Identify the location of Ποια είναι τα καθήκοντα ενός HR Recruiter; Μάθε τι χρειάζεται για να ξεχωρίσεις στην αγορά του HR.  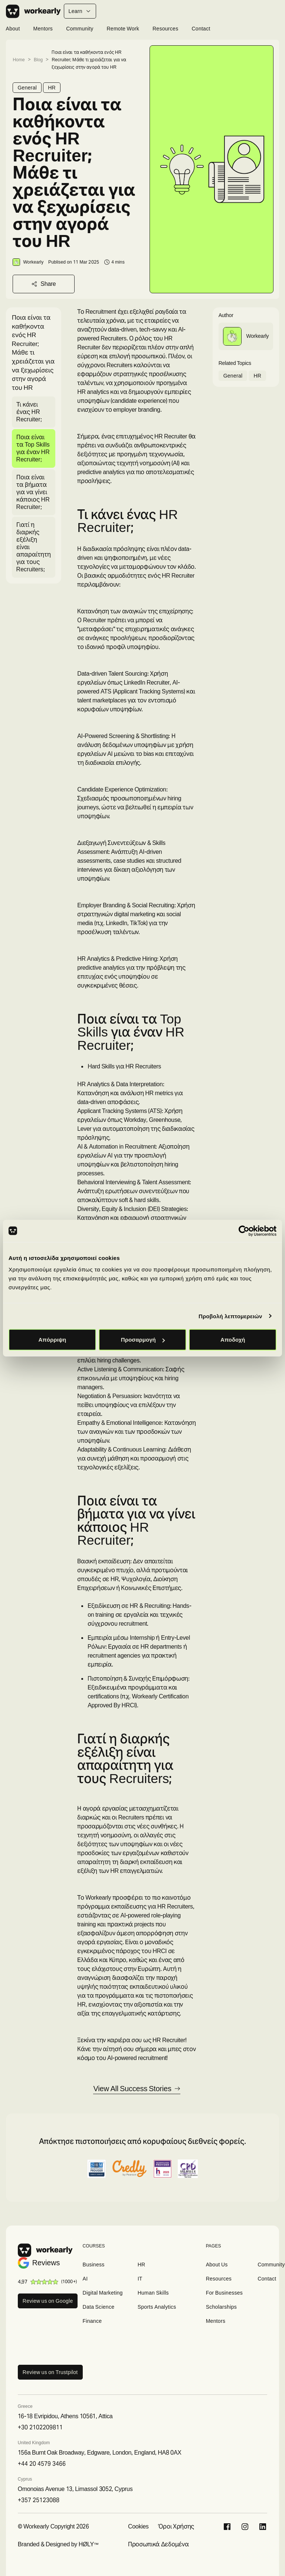
(89, 59).